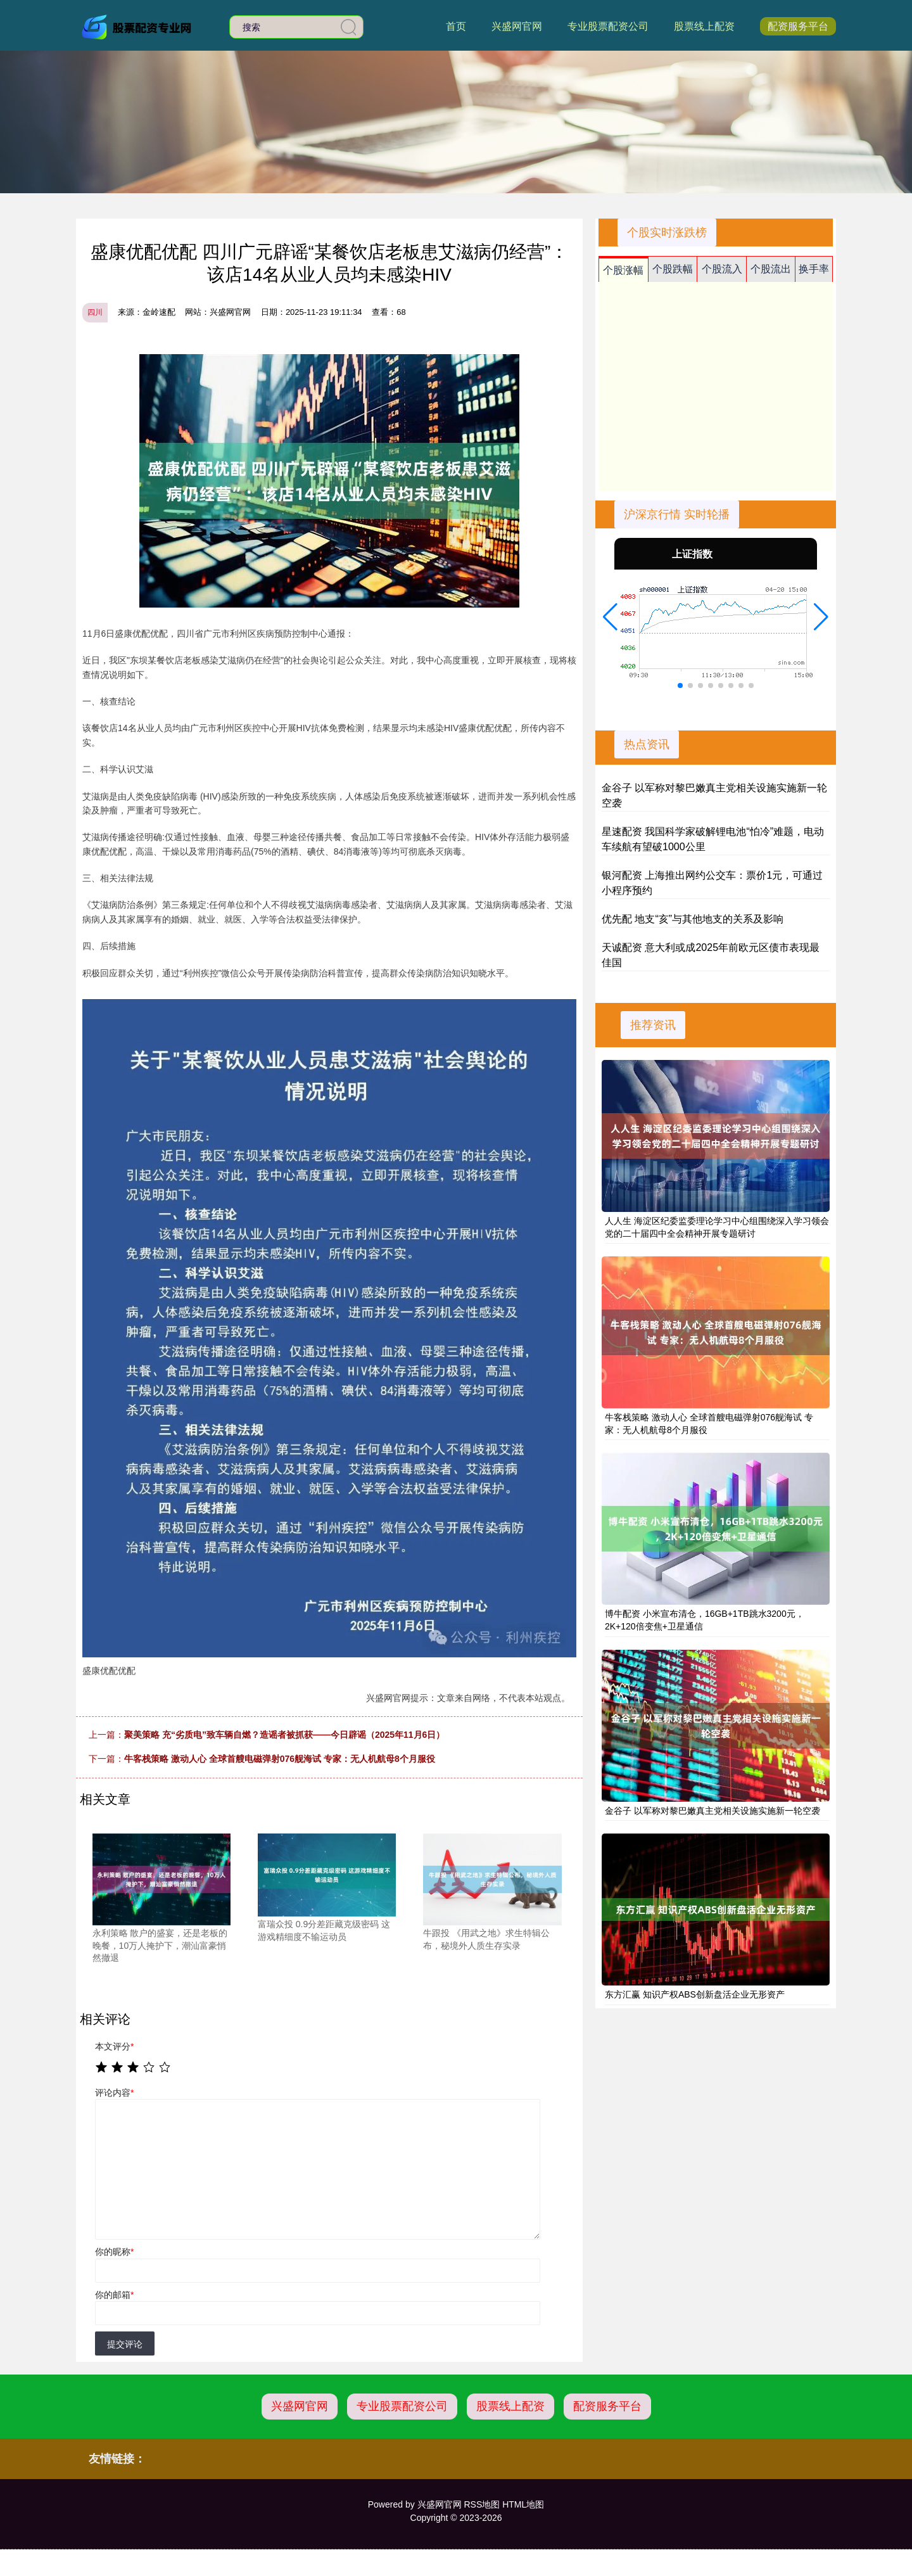 This screenshot has width=912, height=2576. I want to click on RSS地图, so click(482, 2504).